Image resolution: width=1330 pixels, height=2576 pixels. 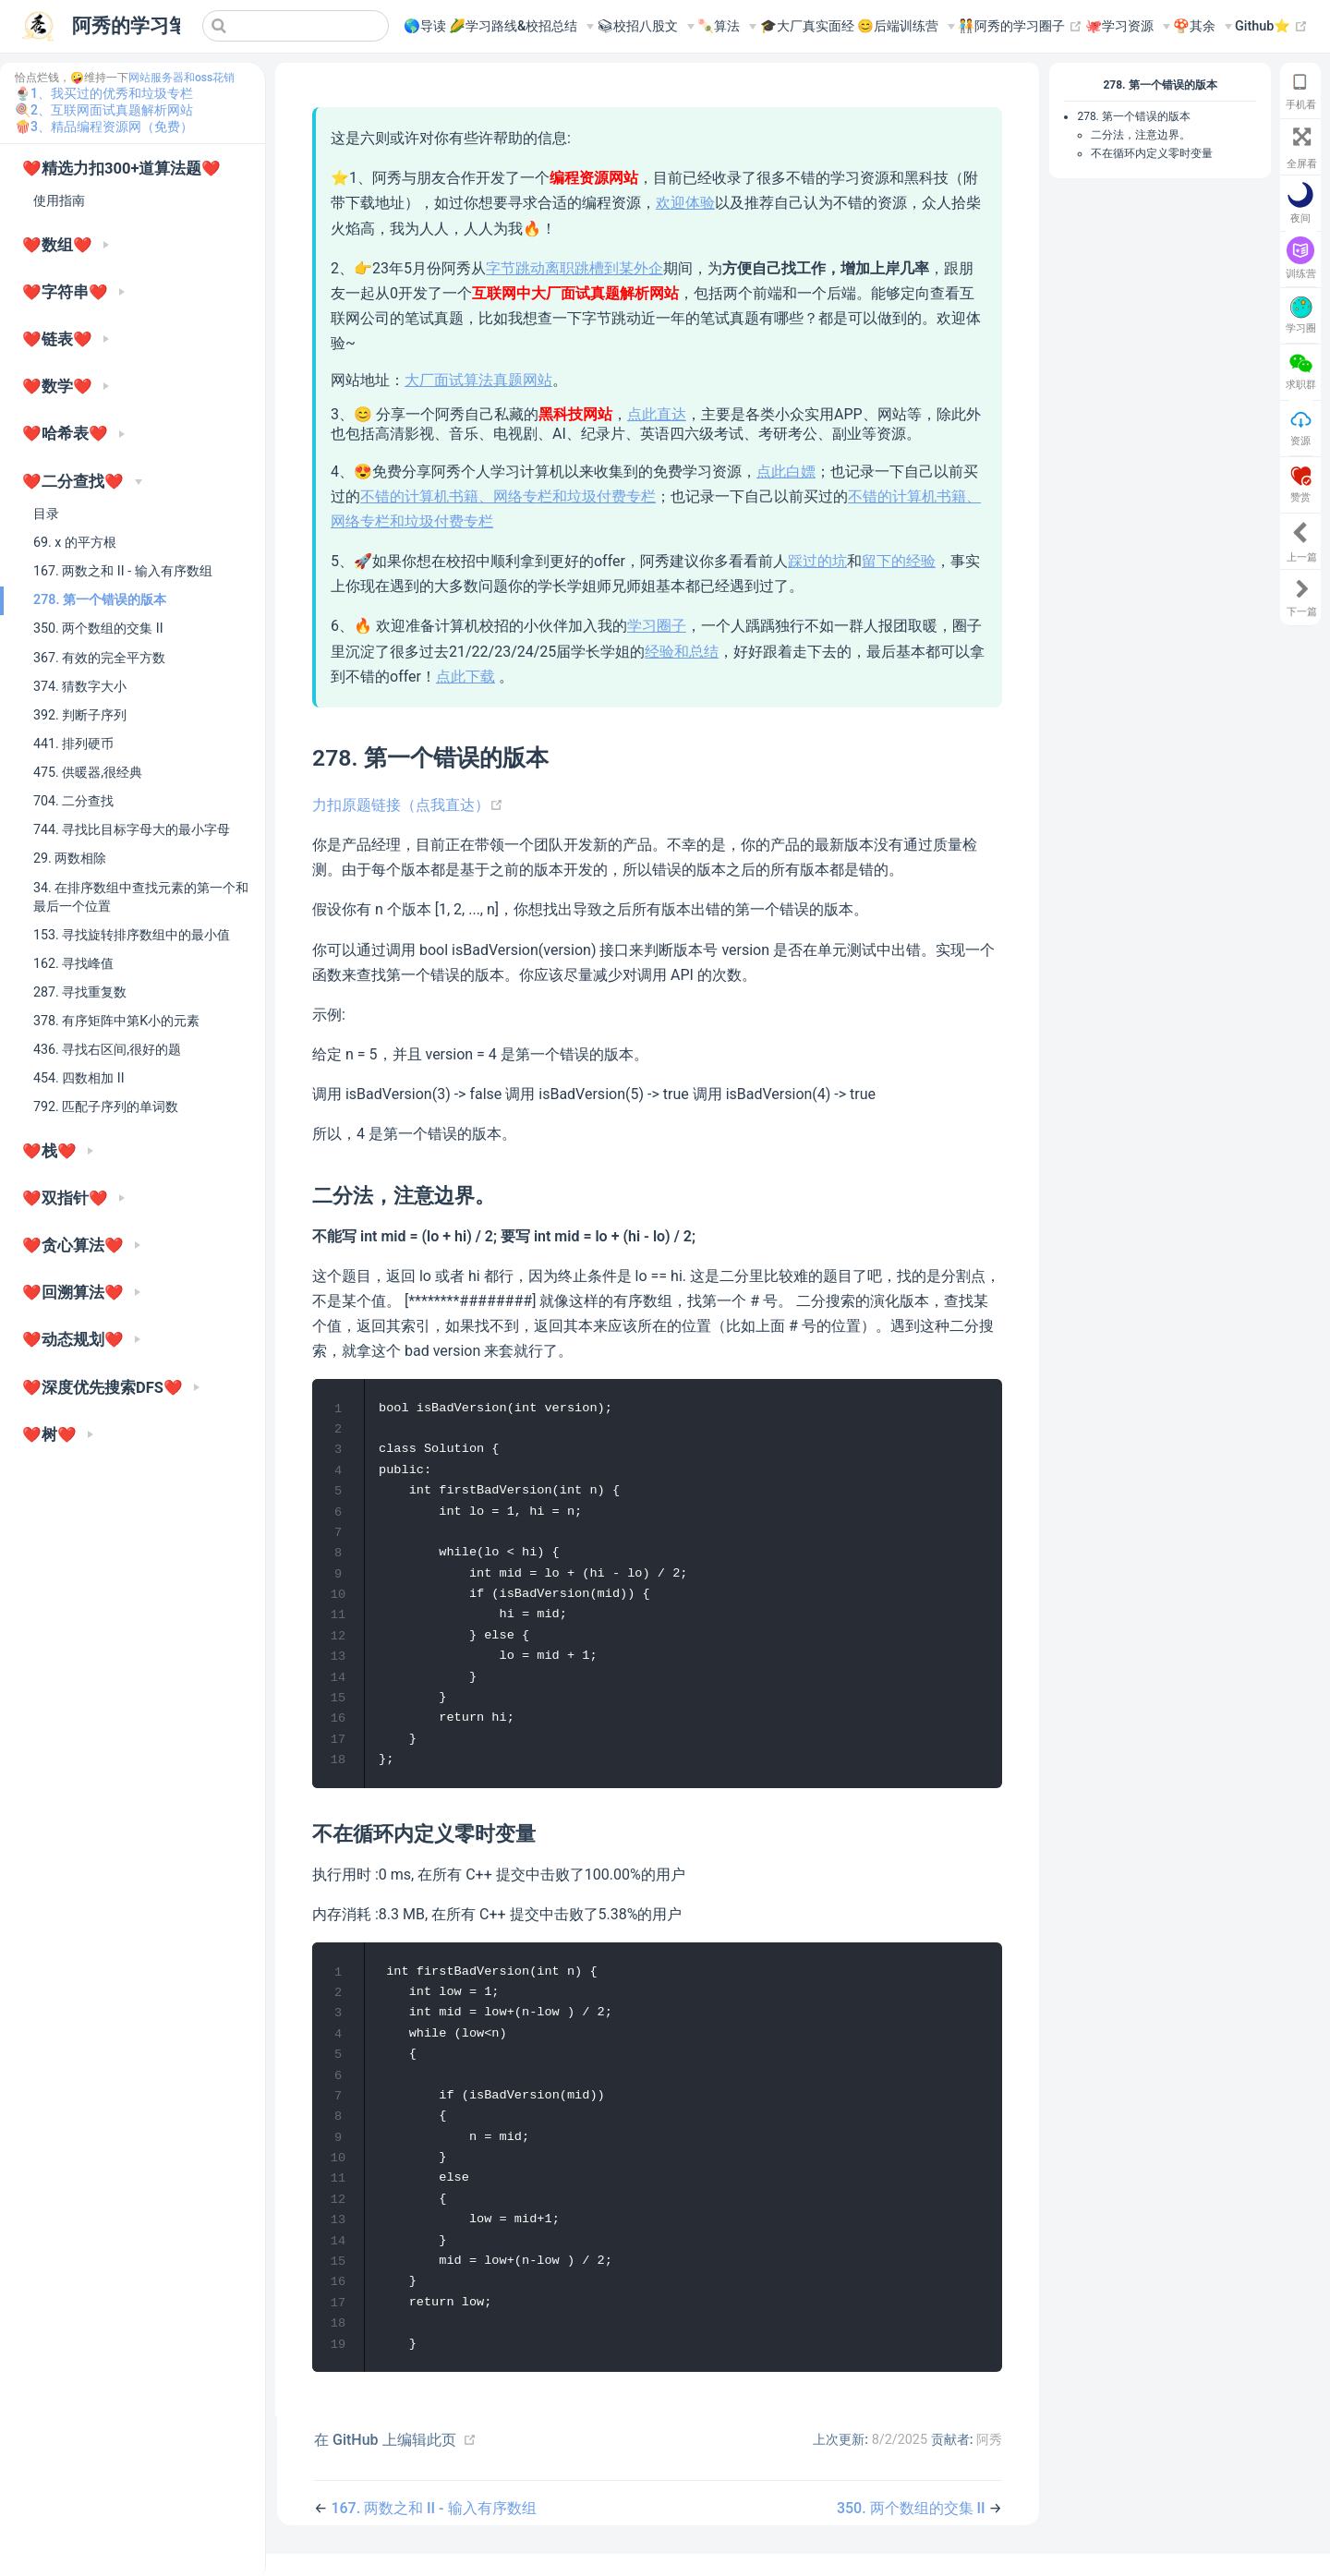 I want to click on 441. 排列硬币, so click(x=73, y=743).